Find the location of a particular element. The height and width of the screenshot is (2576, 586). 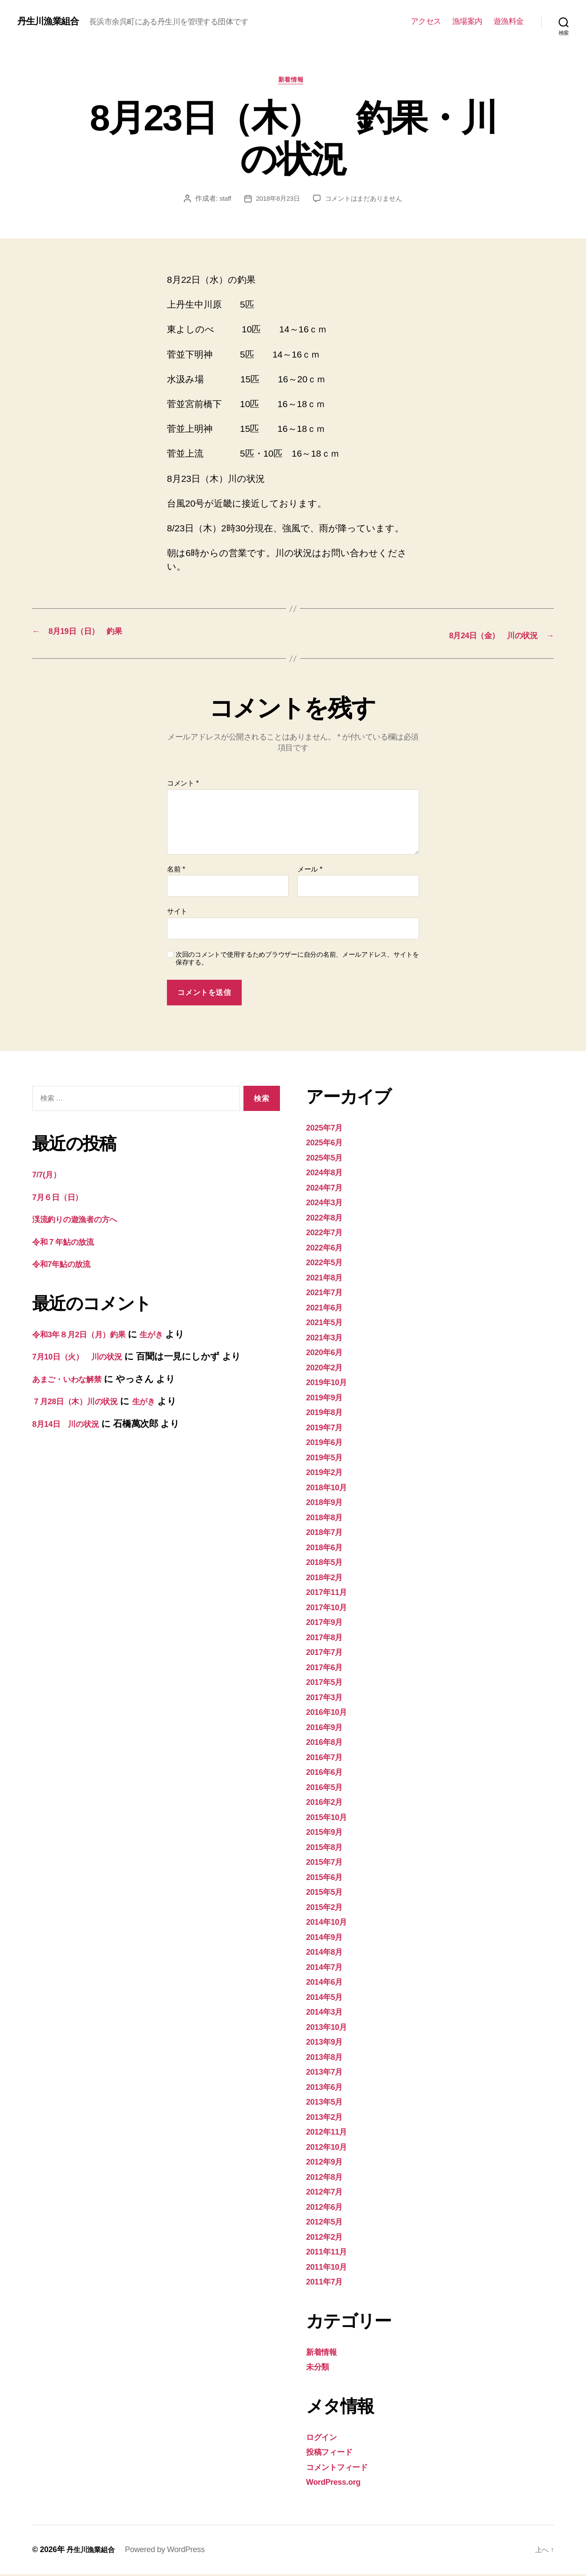

2021年3月 is located at coordinates (327, 1339).